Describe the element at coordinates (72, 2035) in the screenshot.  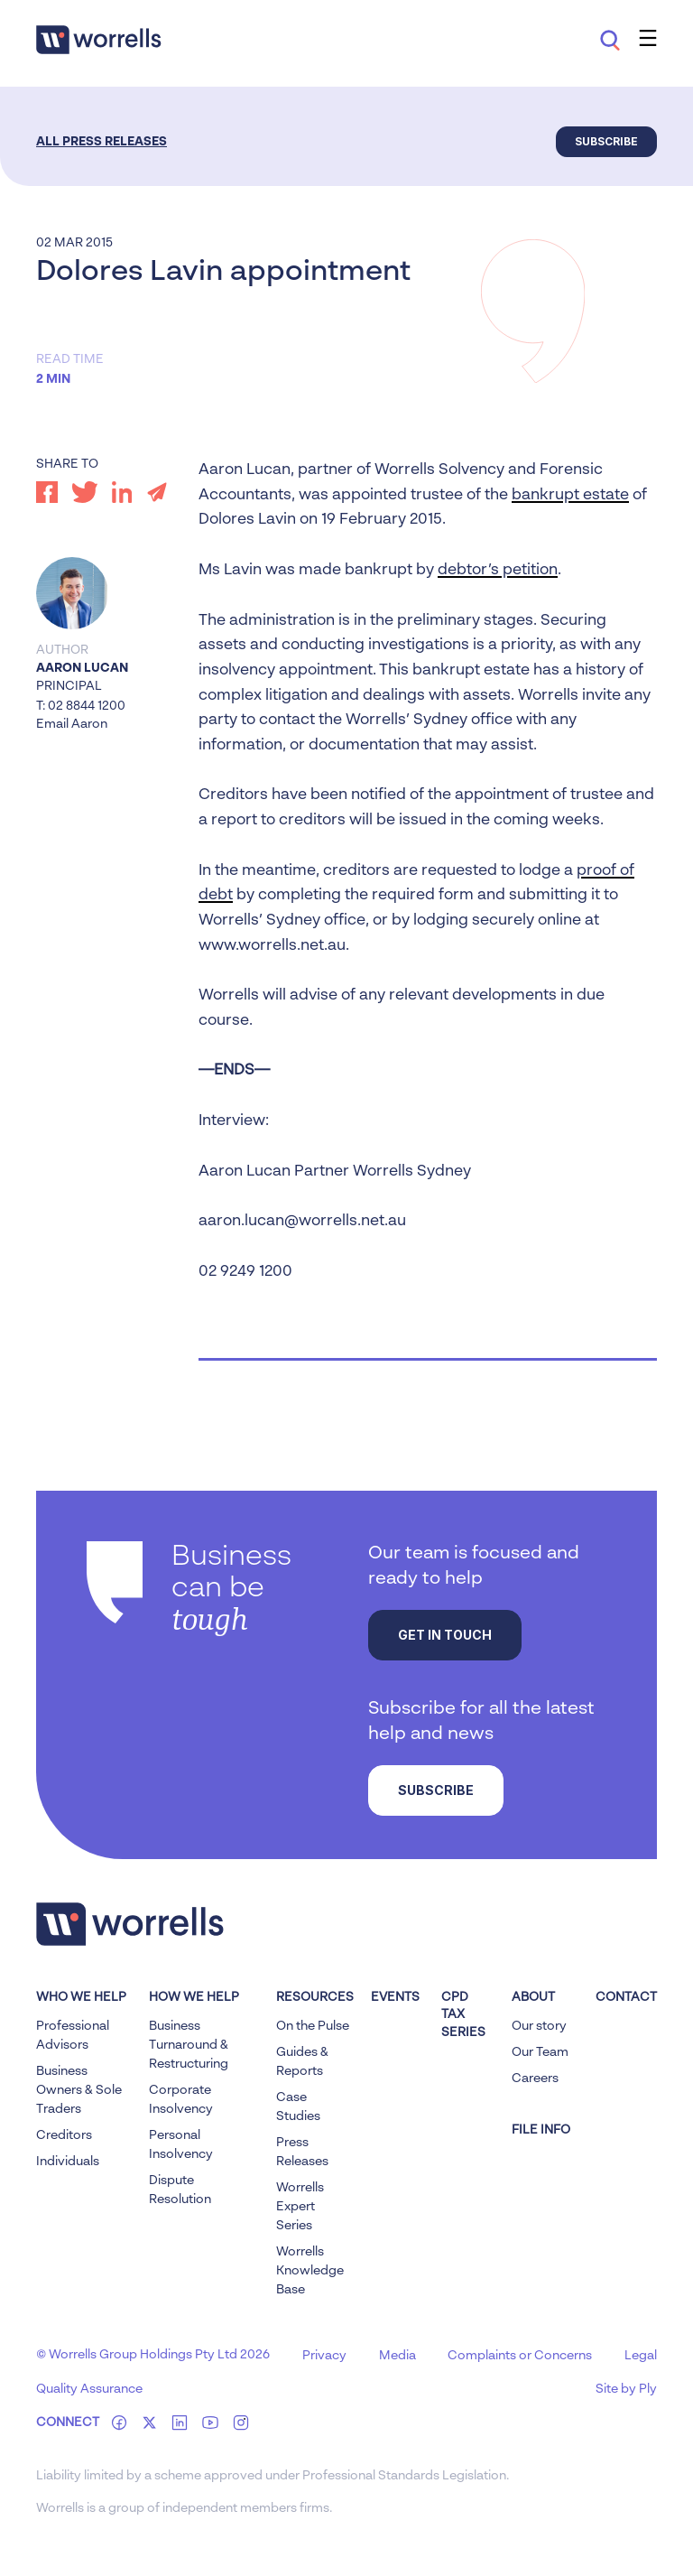
I see `Professional Advisors` at that location.